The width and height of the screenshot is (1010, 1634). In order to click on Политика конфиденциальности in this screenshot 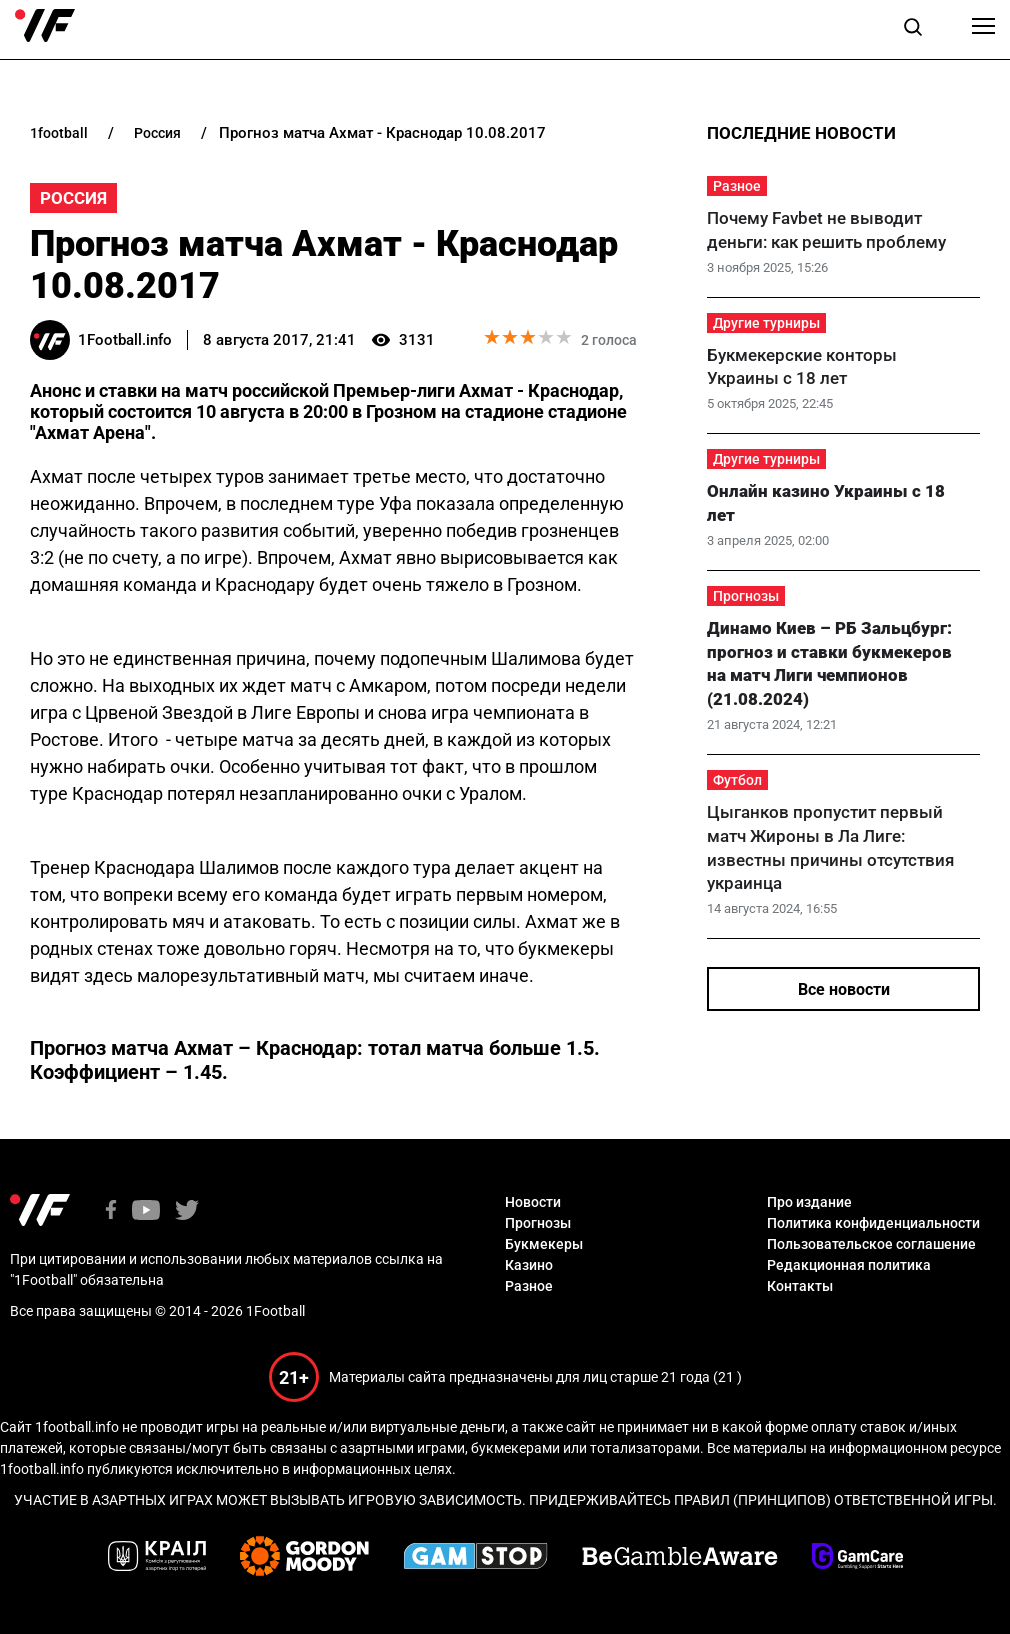, I will do `click(873, 1223)`.